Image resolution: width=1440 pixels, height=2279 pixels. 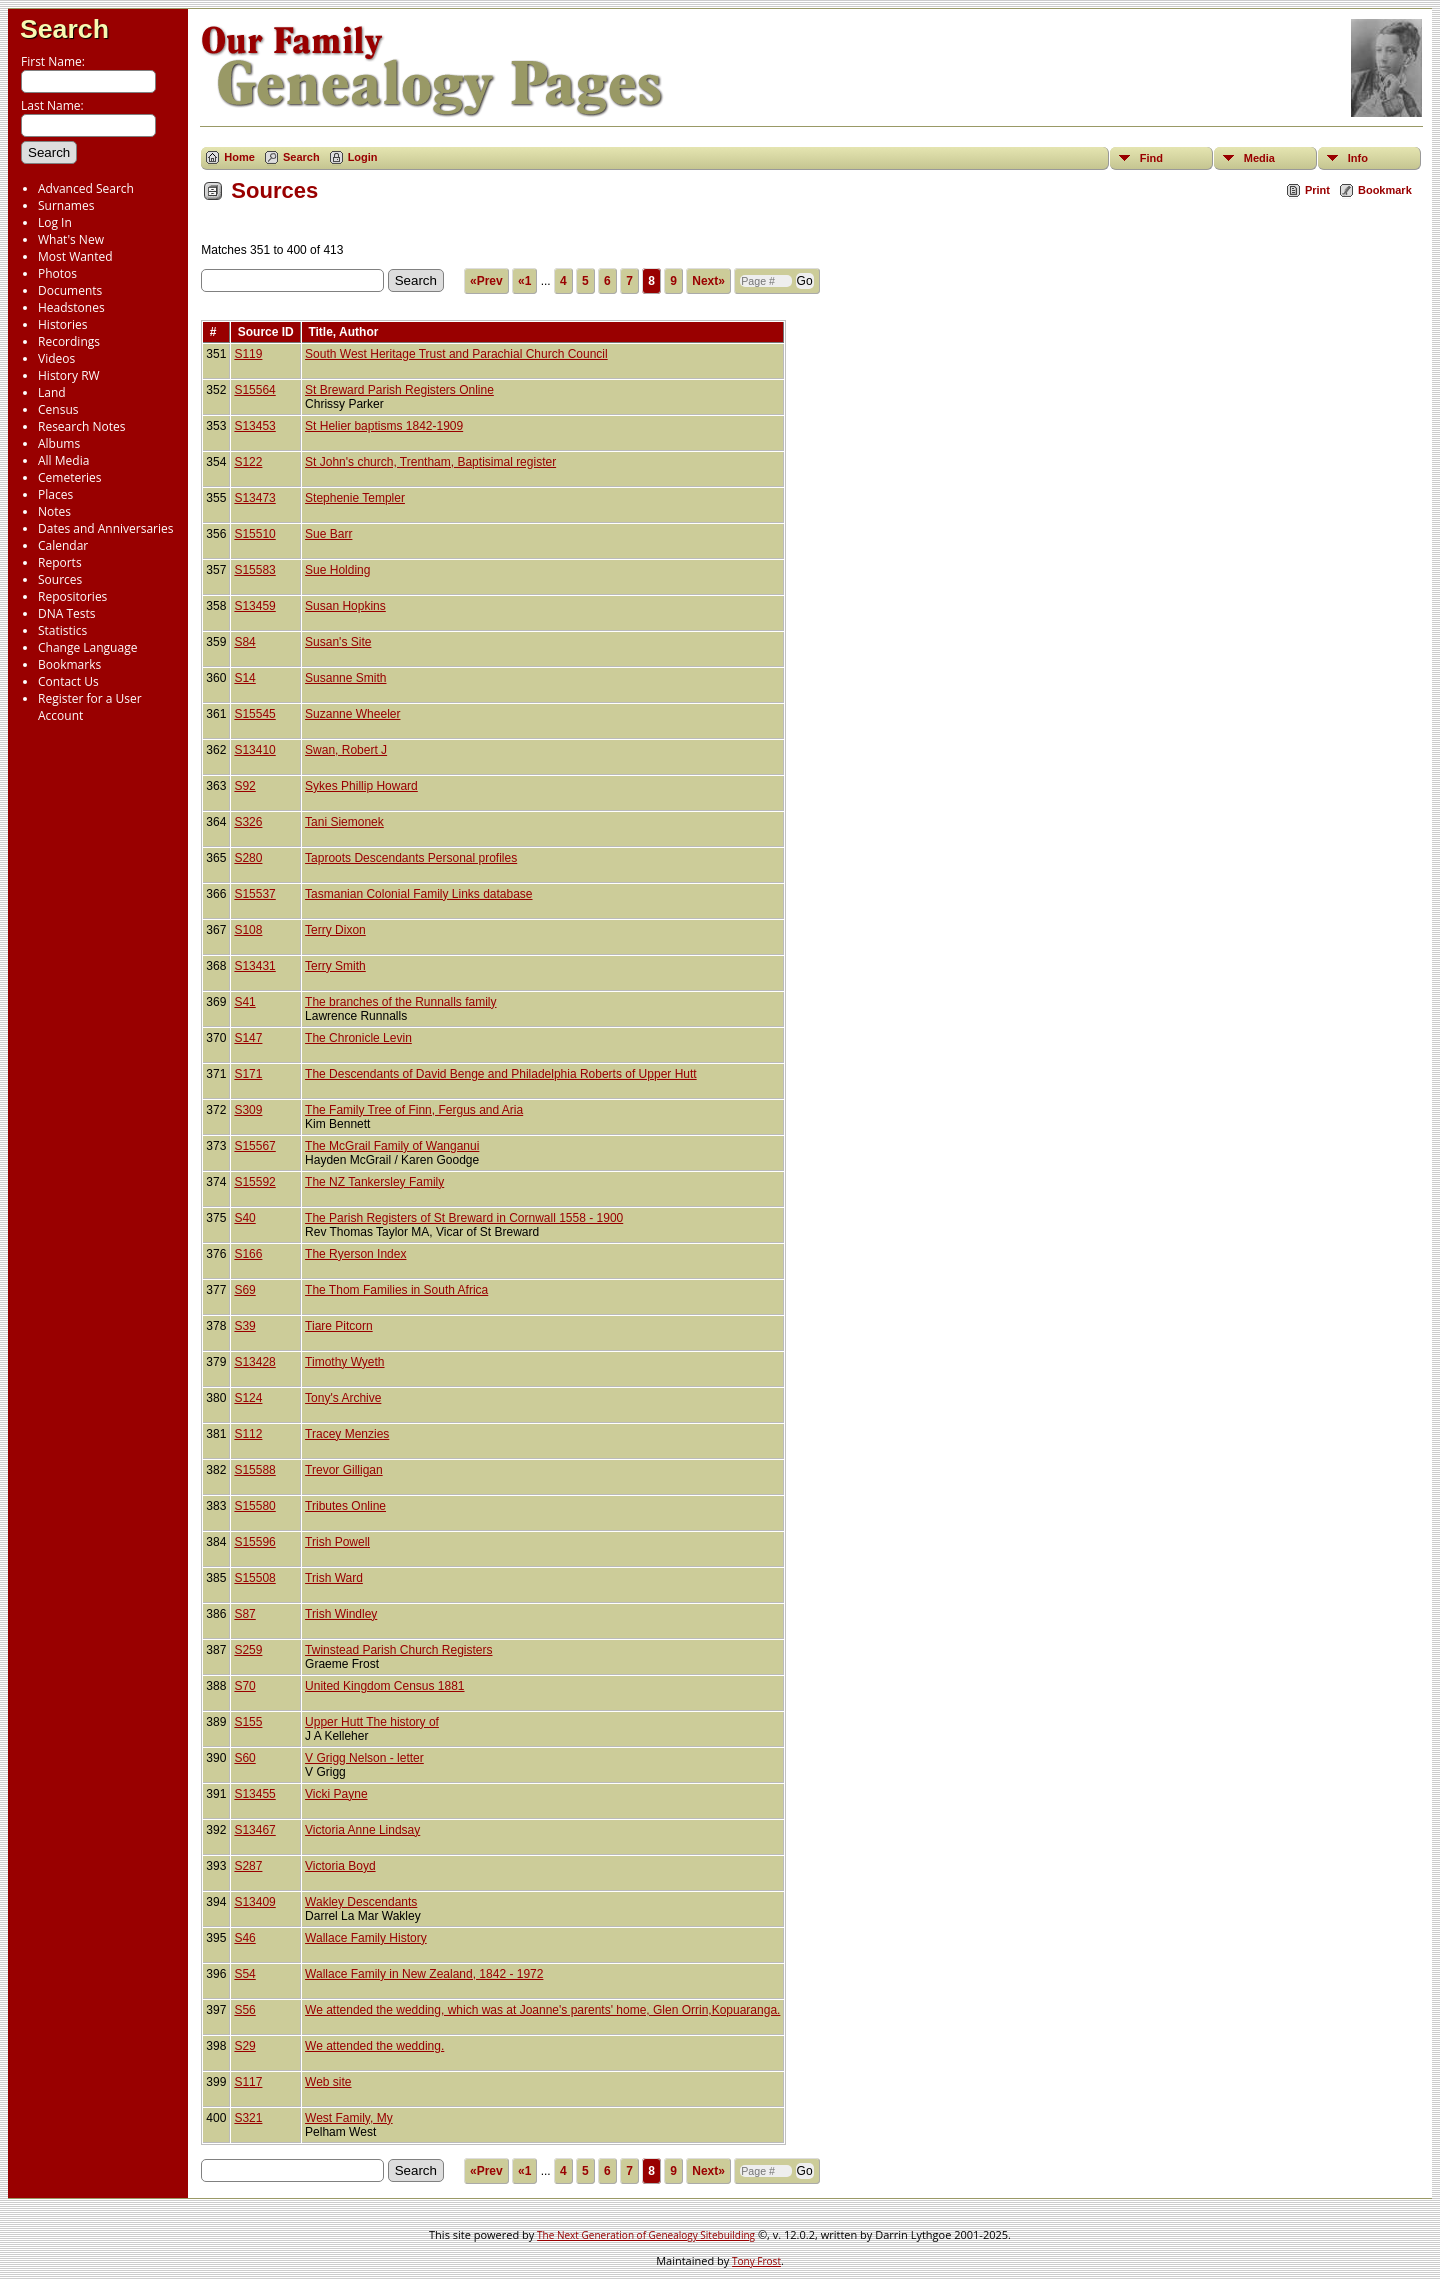 What do you see at coordinates (399, 390) in the screenshot?
I see `St Breward Parish Registers Online` at bounding box center [399, 390].